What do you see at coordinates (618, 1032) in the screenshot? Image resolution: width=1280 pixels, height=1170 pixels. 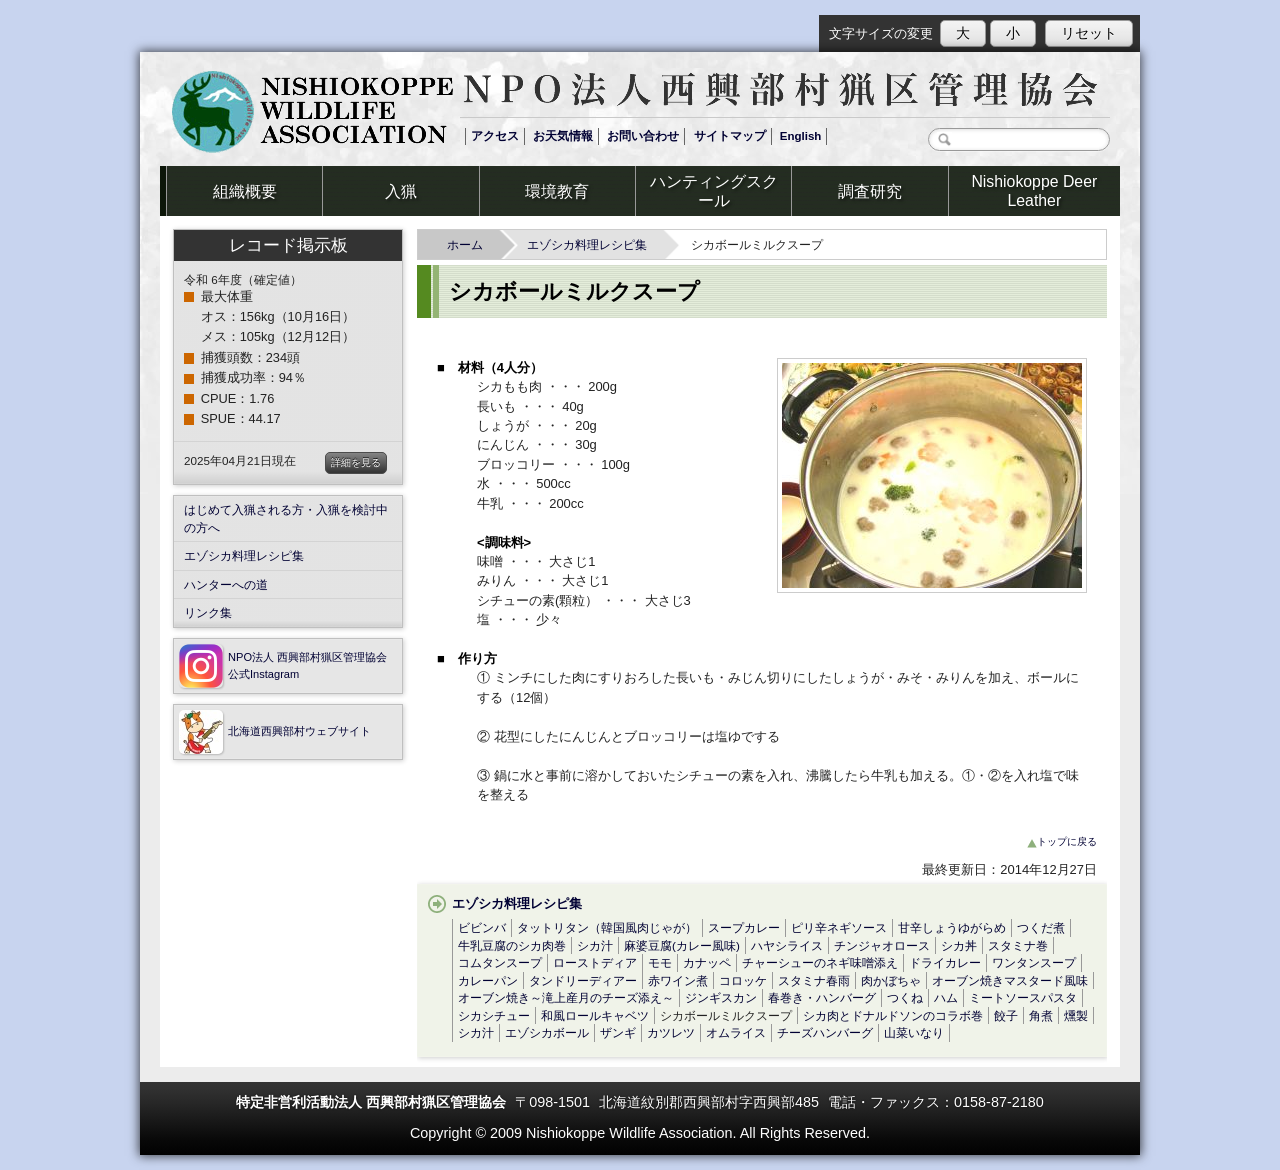 I see `ザンギ` at bounding box center [618, 1032].